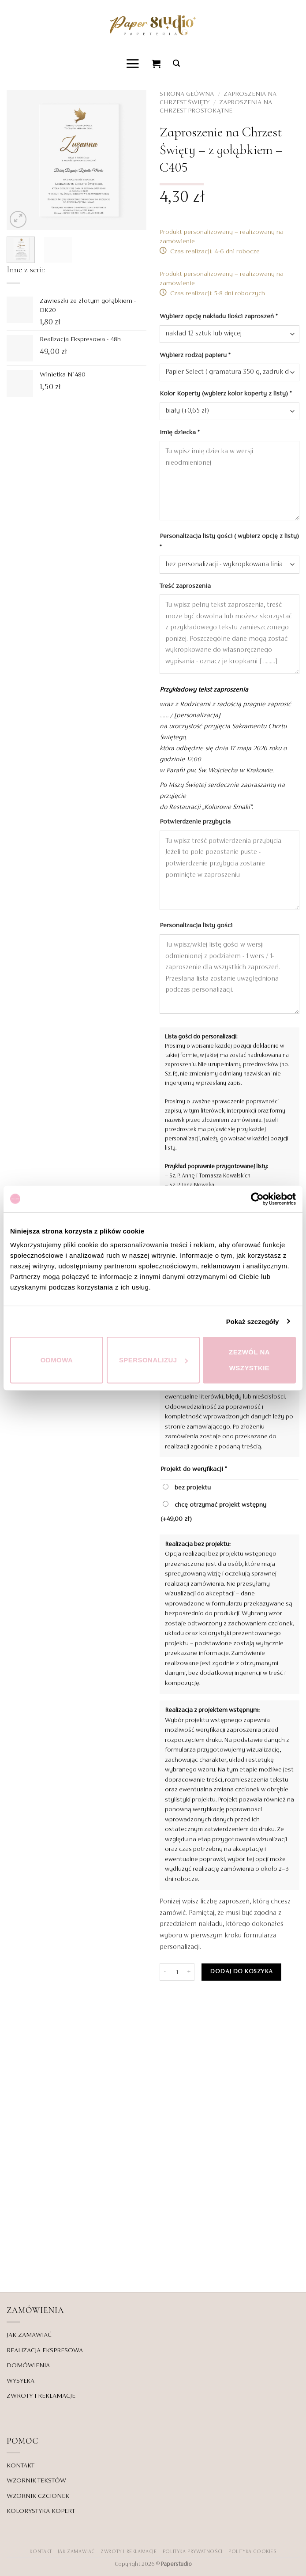 This screenshot has width=306, height=2576. Describe the element at coordinates (57, 1360) in the screenshot. I see `Odmowa` at that location.